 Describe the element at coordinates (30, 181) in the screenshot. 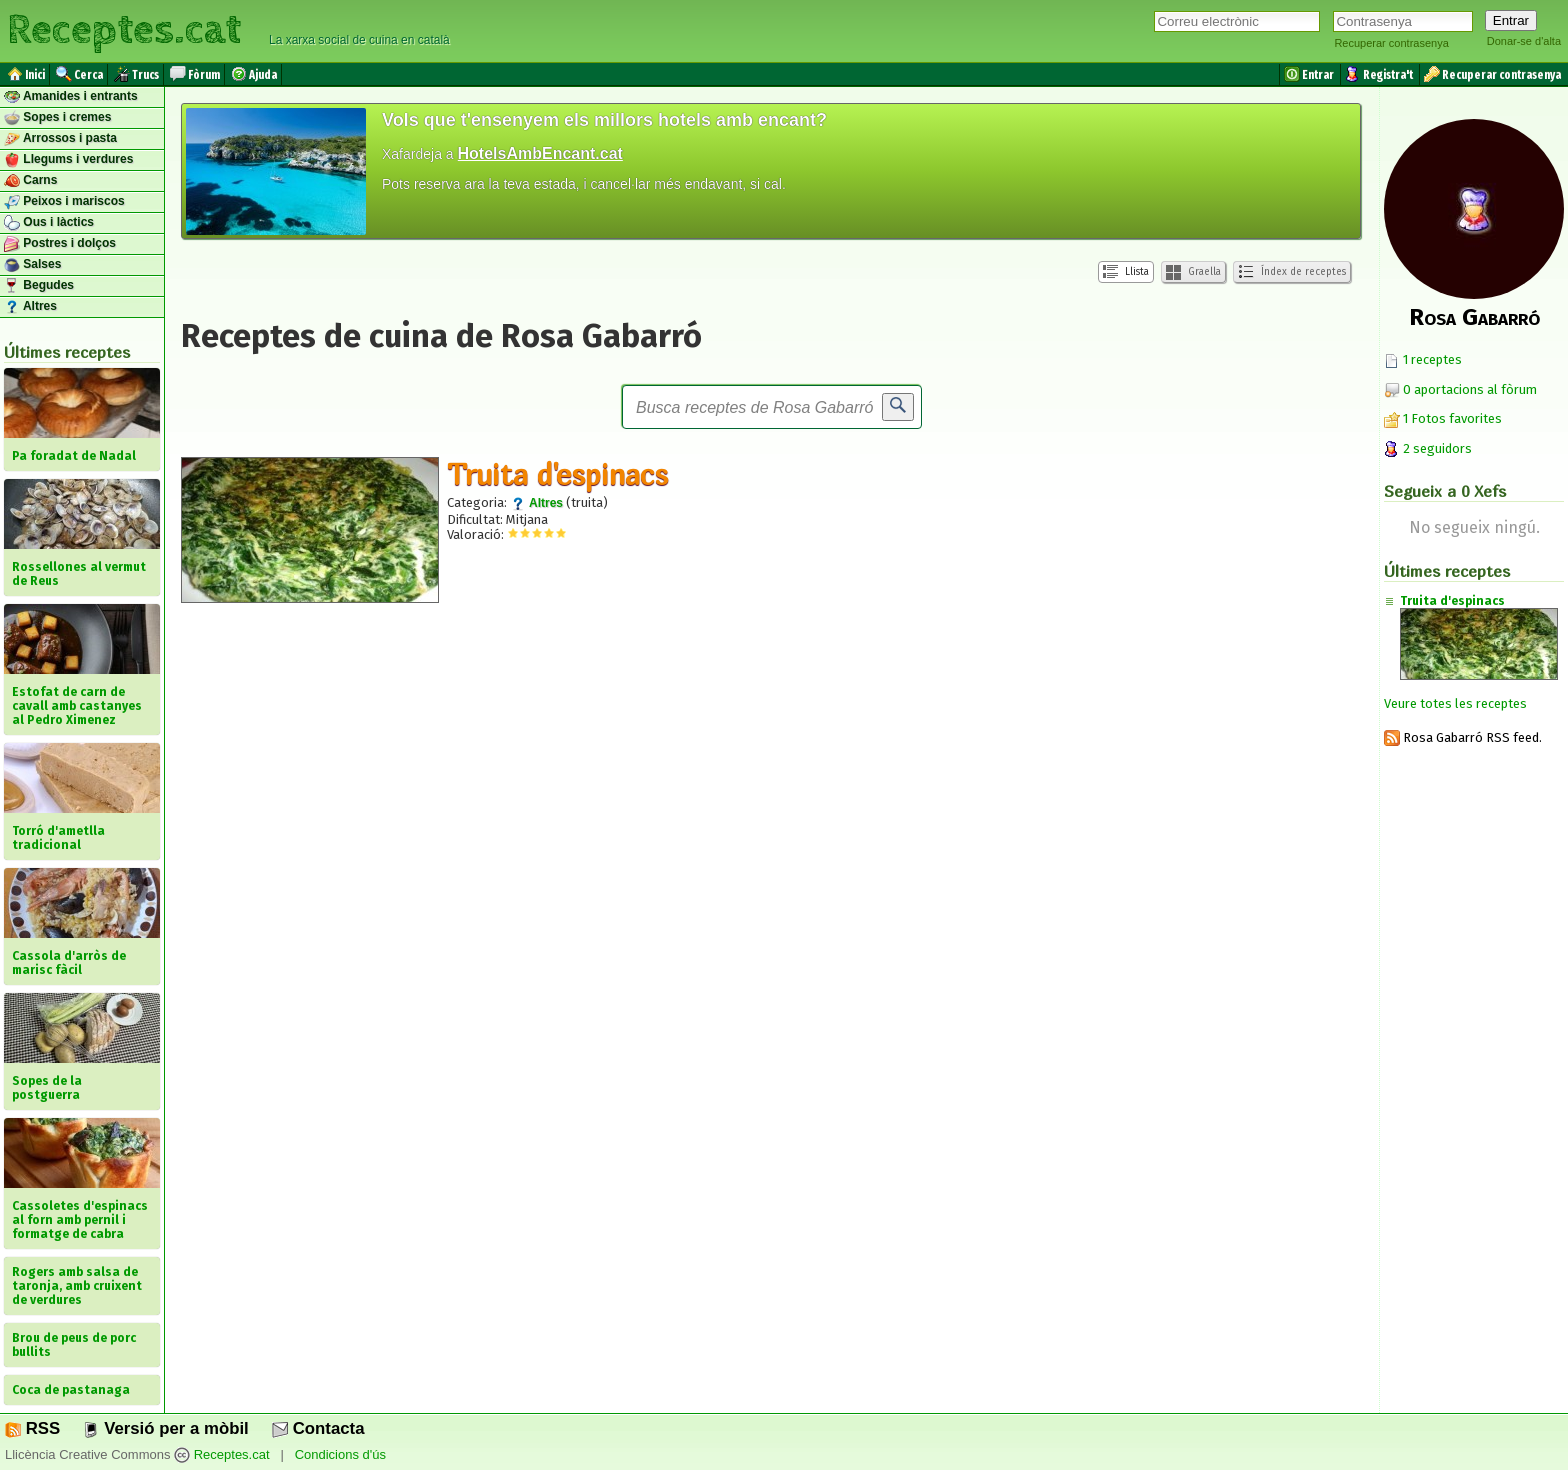

I see `Carns` at that location.